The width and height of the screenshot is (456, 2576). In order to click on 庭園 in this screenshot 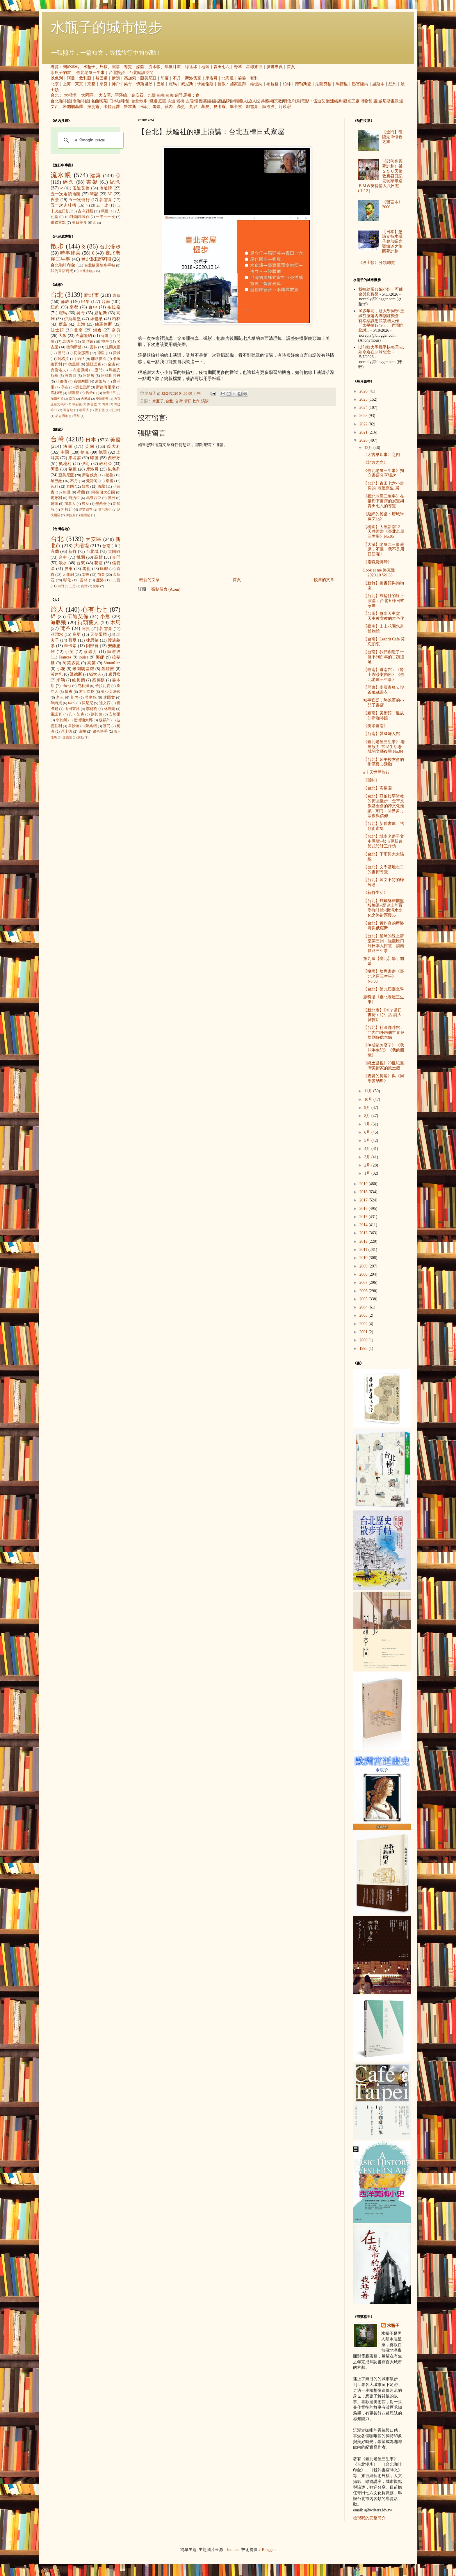, I will do `click(162, 101)`.